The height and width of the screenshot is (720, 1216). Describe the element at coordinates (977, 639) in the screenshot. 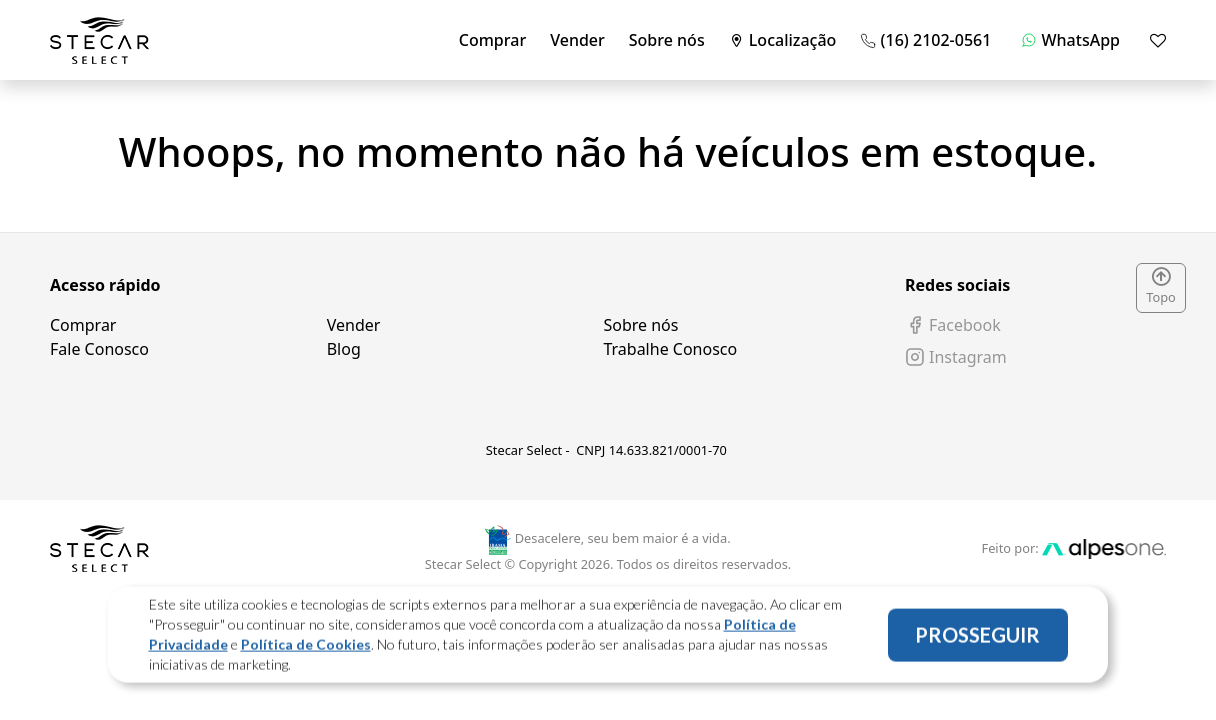

I see `PROSSEGUIR` at that location.